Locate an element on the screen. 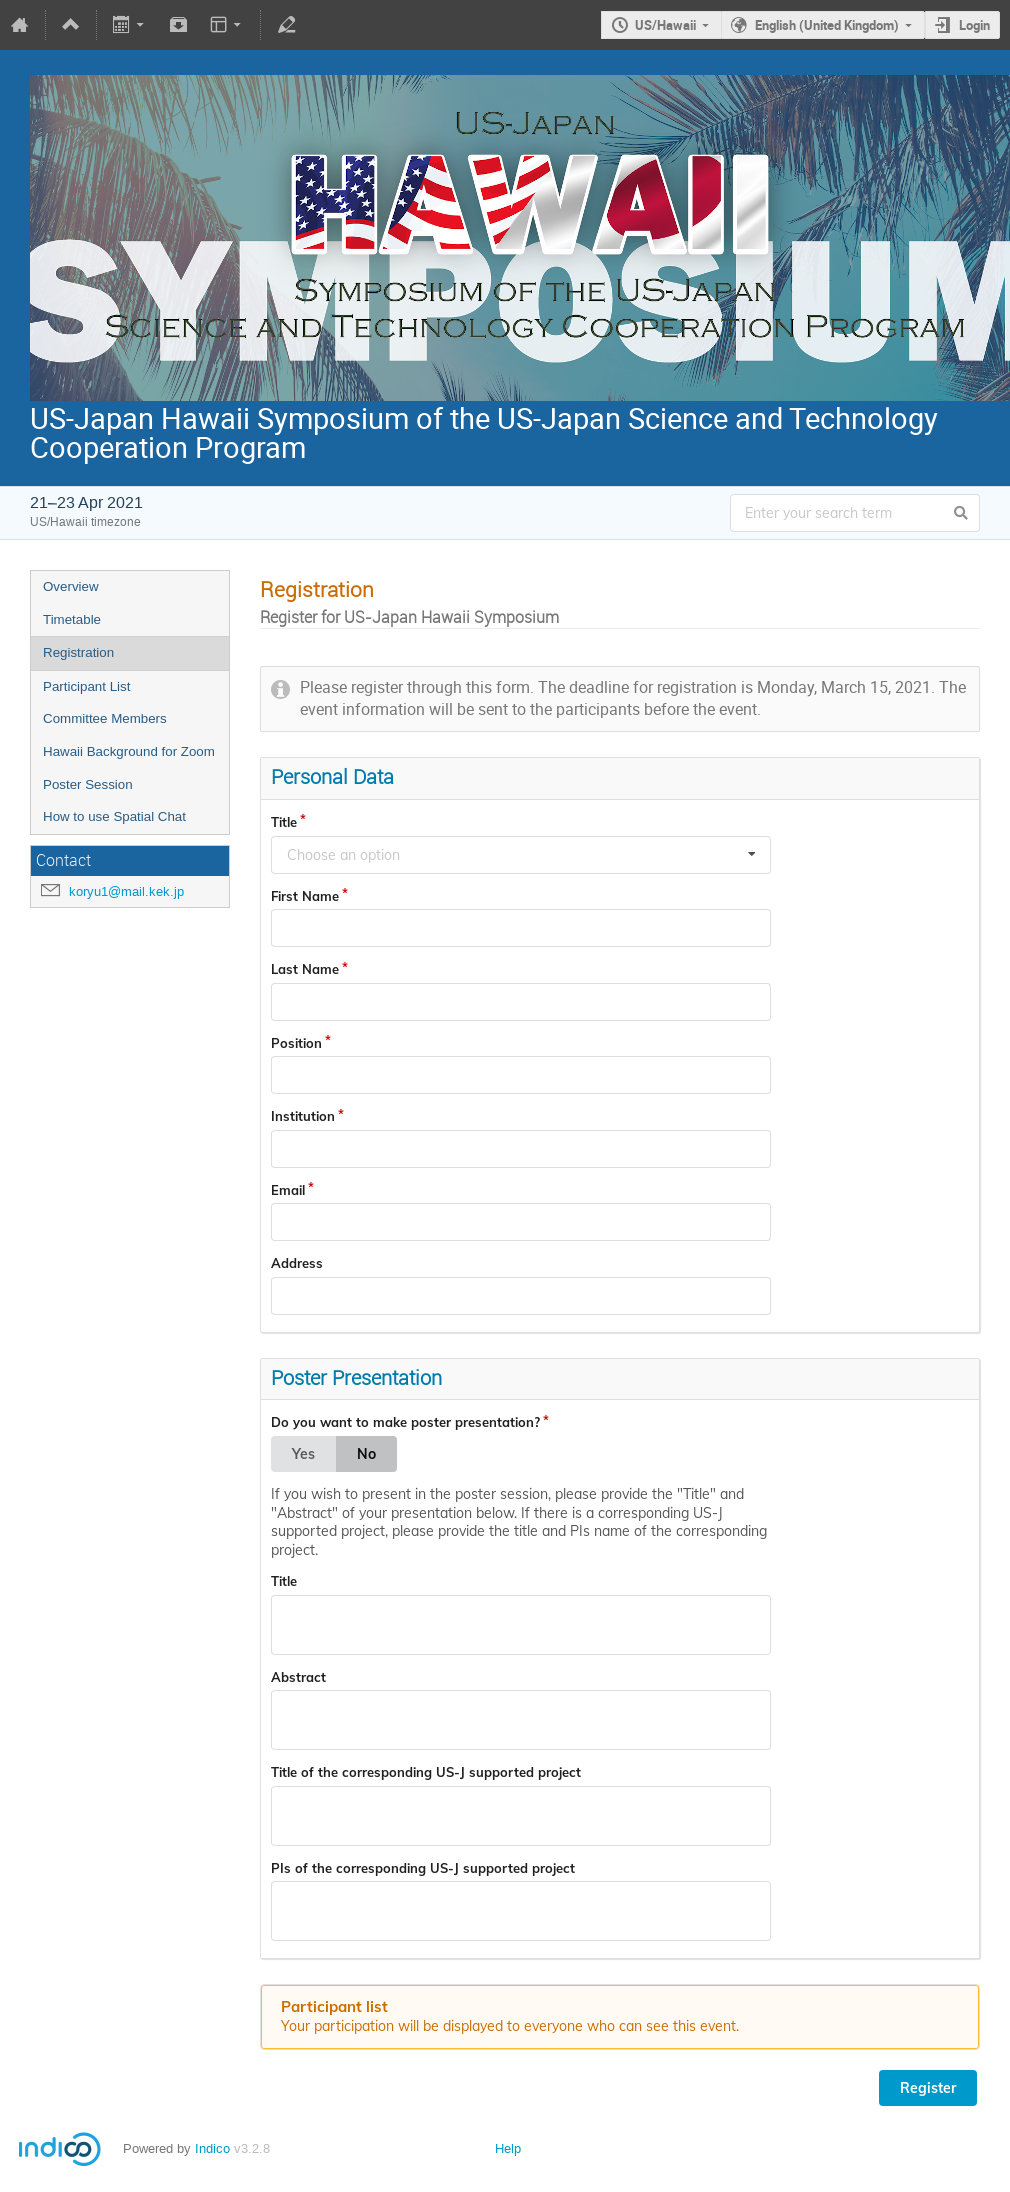 The image size is (1010, 2192). US/Hawaii is located at coordinates (665, 25).